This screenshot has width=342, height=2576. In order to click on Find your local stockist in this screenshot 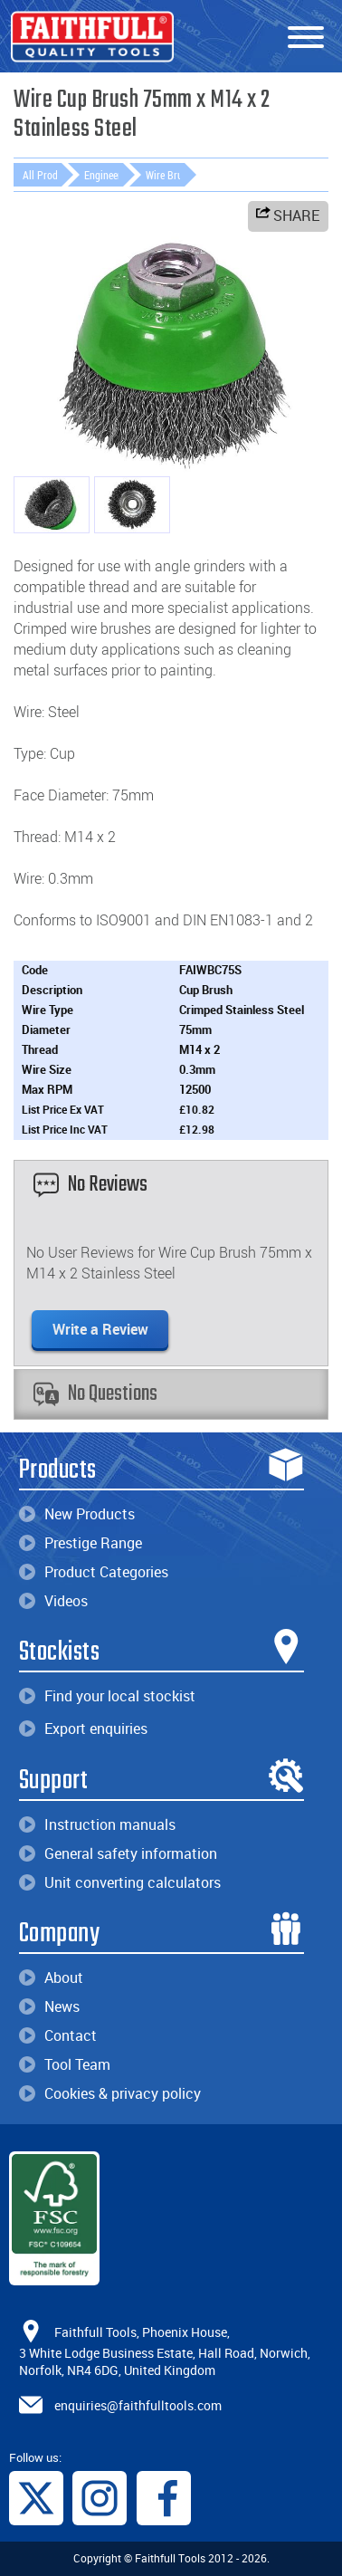, I will do `click(107, 1696)`.